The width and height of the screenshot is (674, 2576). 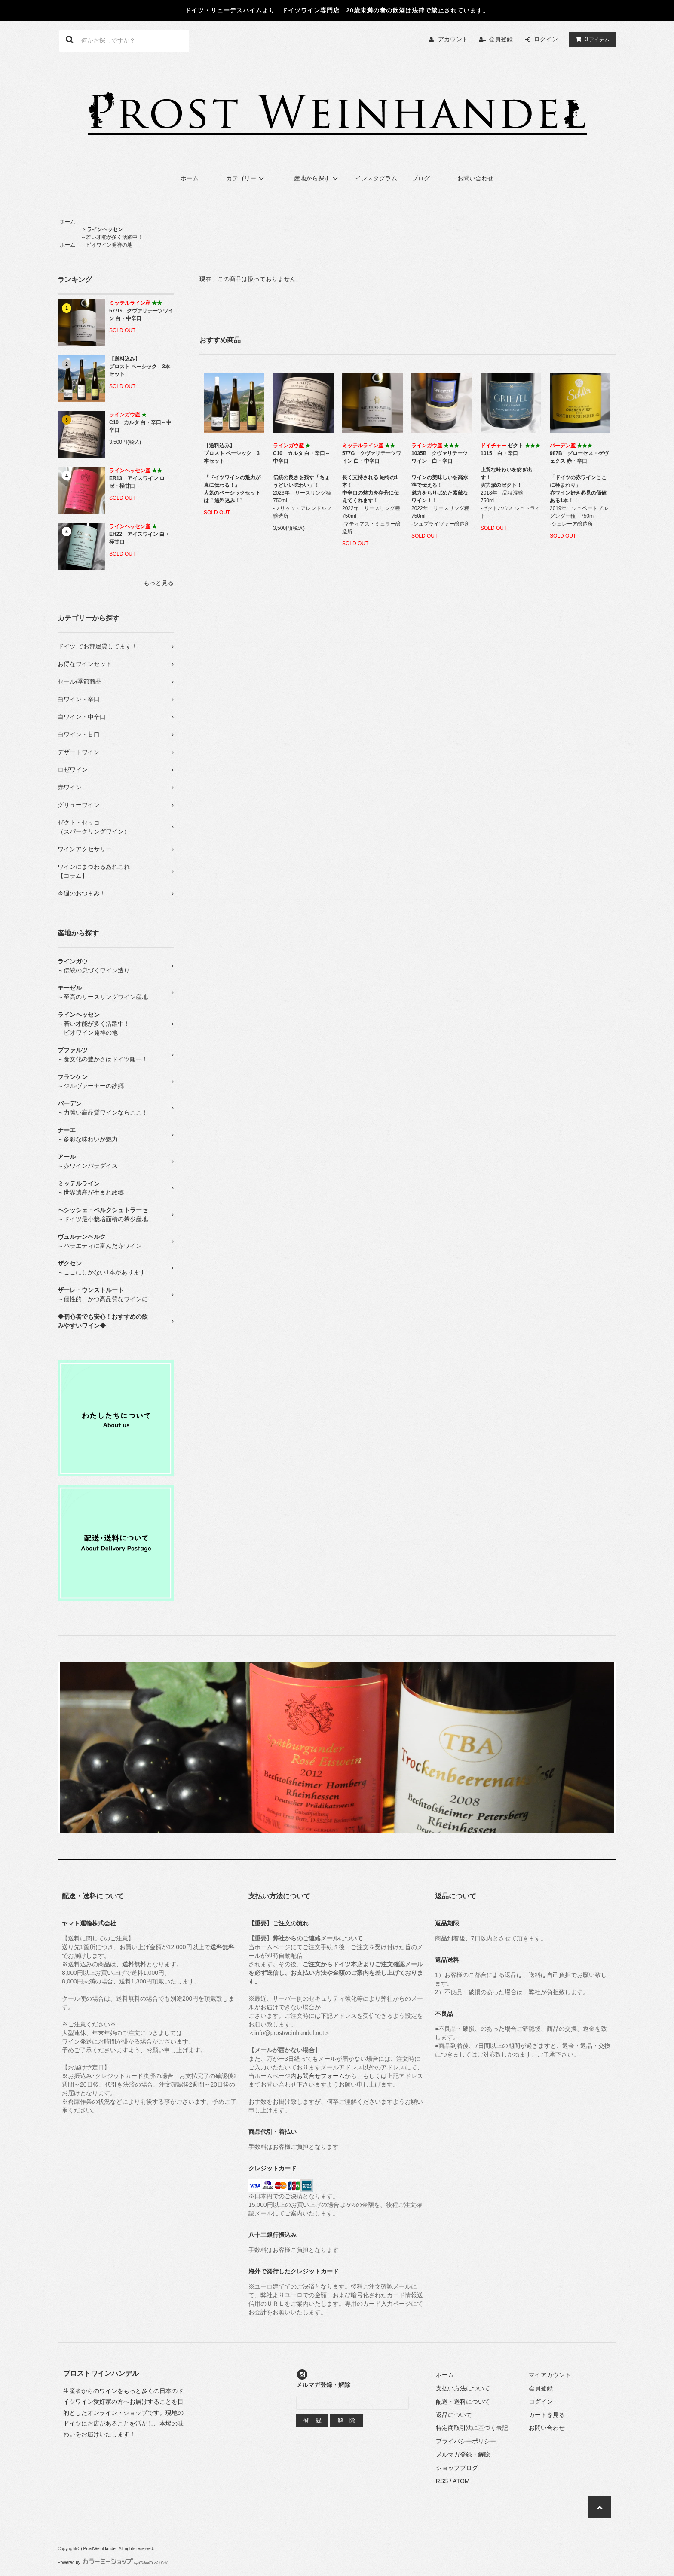 What do you see at coordinates (112, 237) in the screenshot?
I see `～若い才能が多く活躍中！ ビオワイン発祥の地` at bounding box center [112, 237].